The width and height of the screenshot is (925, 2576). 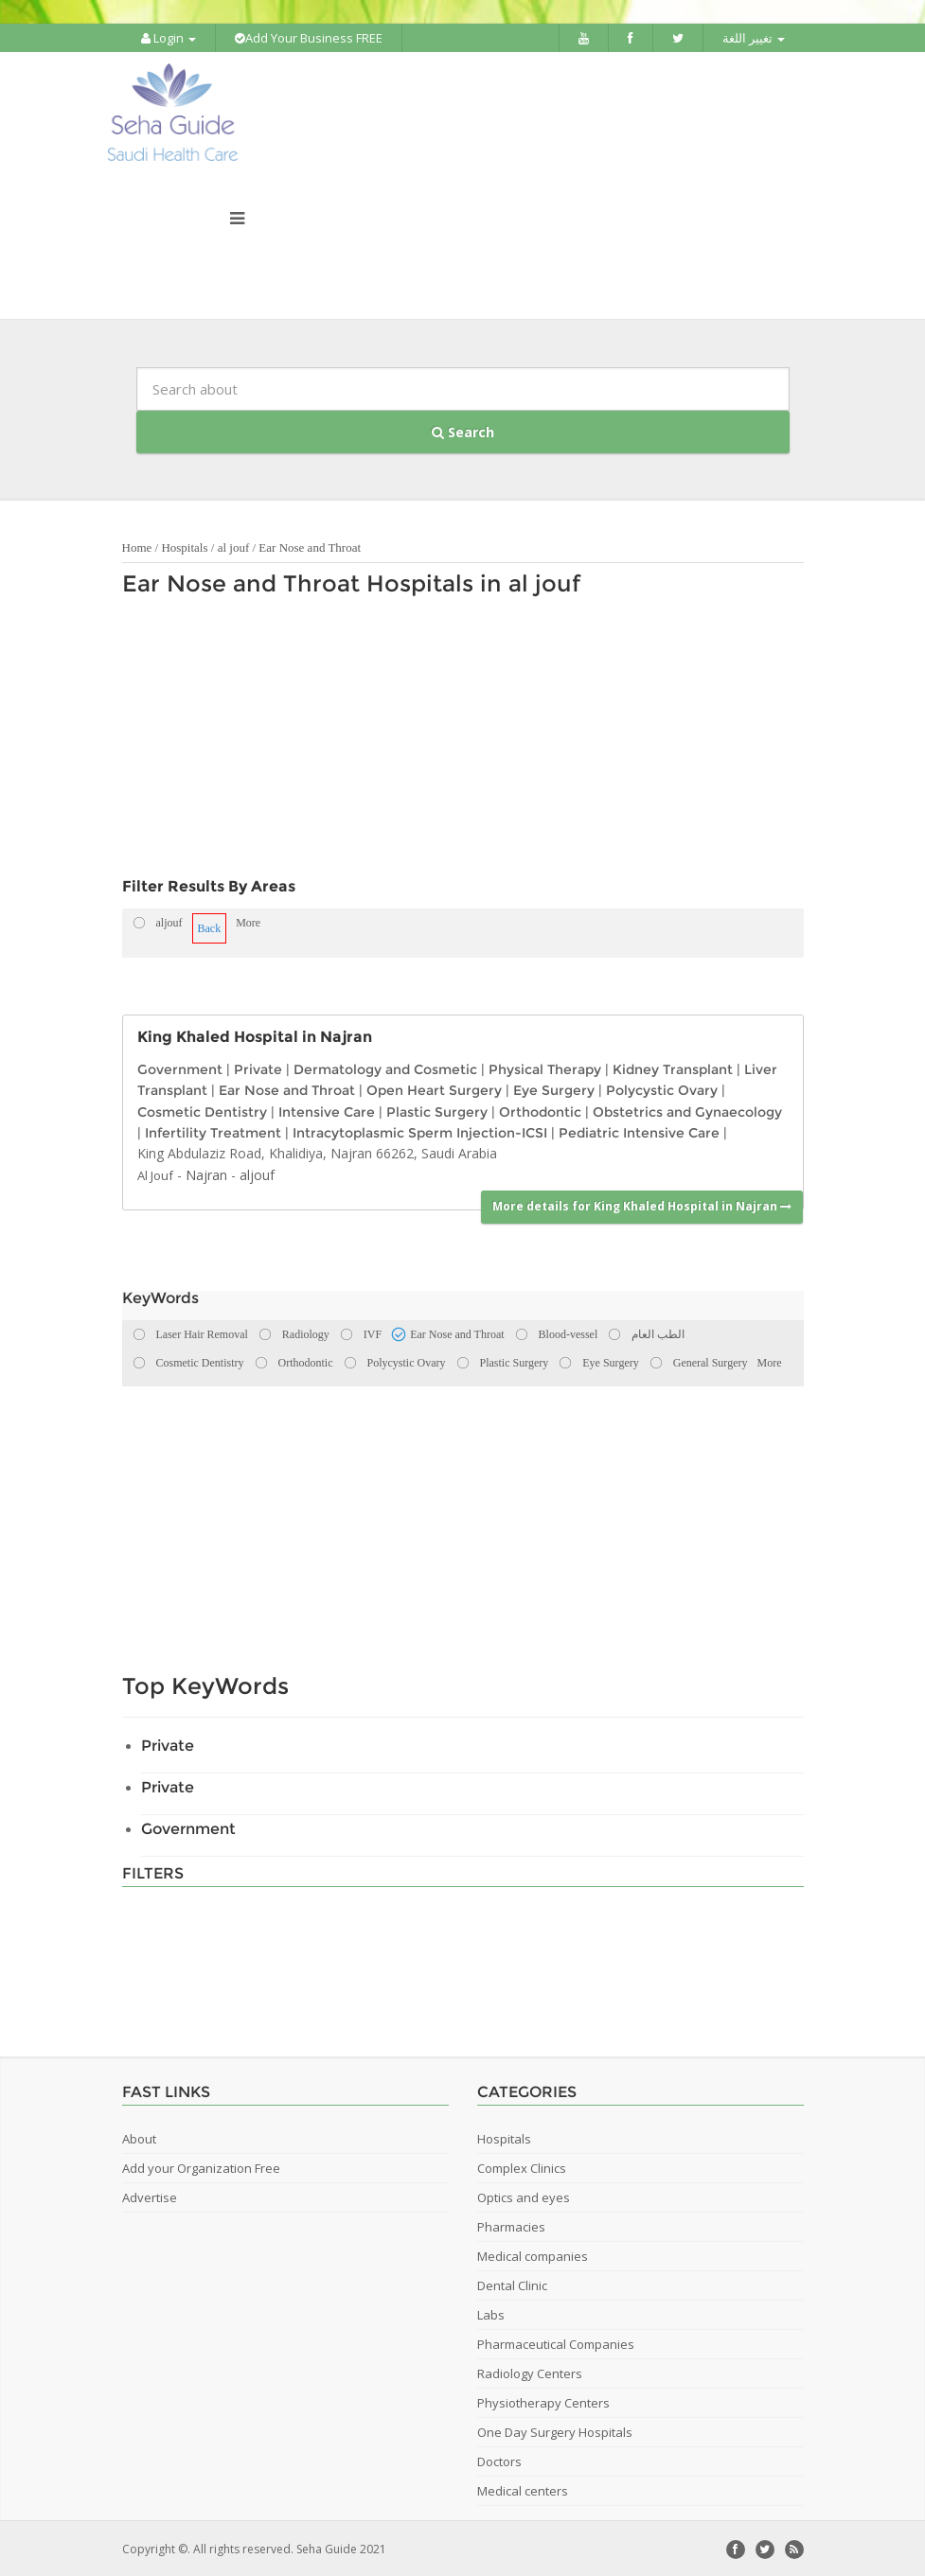 What do you see at coordinates (257, 1173) in the screenshot?
I see `aljouf` at bounding box center [257, 1173].